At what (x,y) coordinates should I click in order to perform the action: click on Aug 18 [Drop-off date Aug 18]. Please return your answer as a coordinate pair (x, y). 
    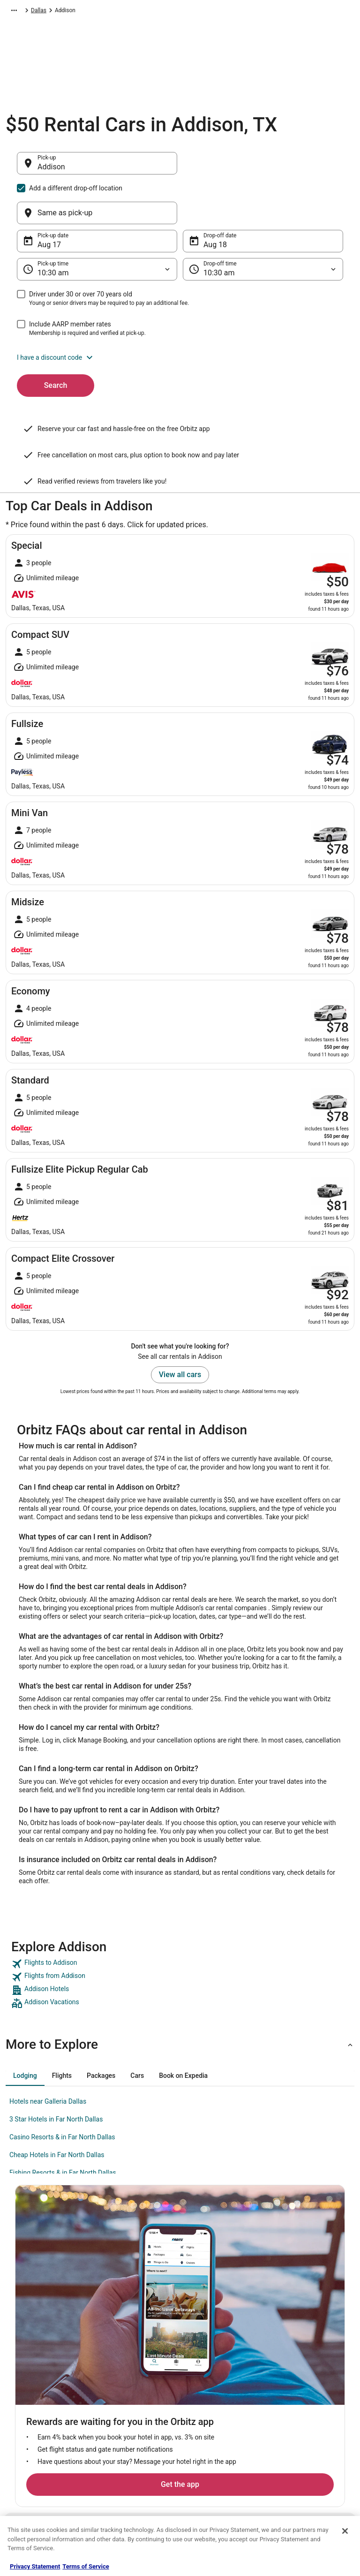
    Looking at the image, I should click on (215, 199).